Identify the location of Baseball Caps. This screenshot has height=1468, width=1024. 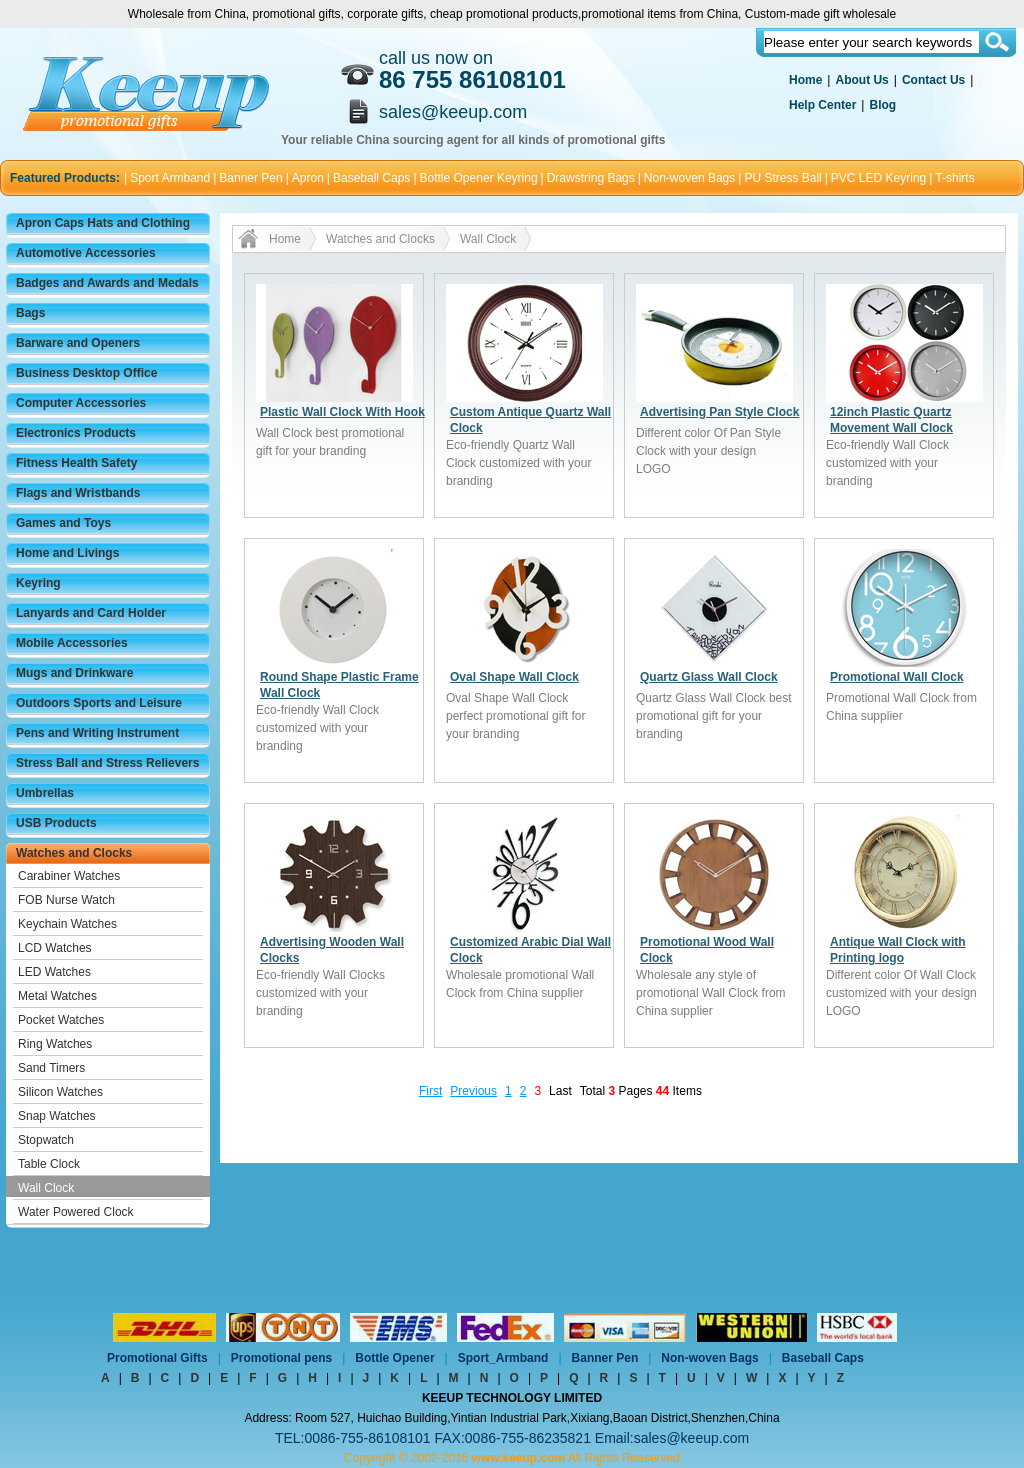
(371, 178).